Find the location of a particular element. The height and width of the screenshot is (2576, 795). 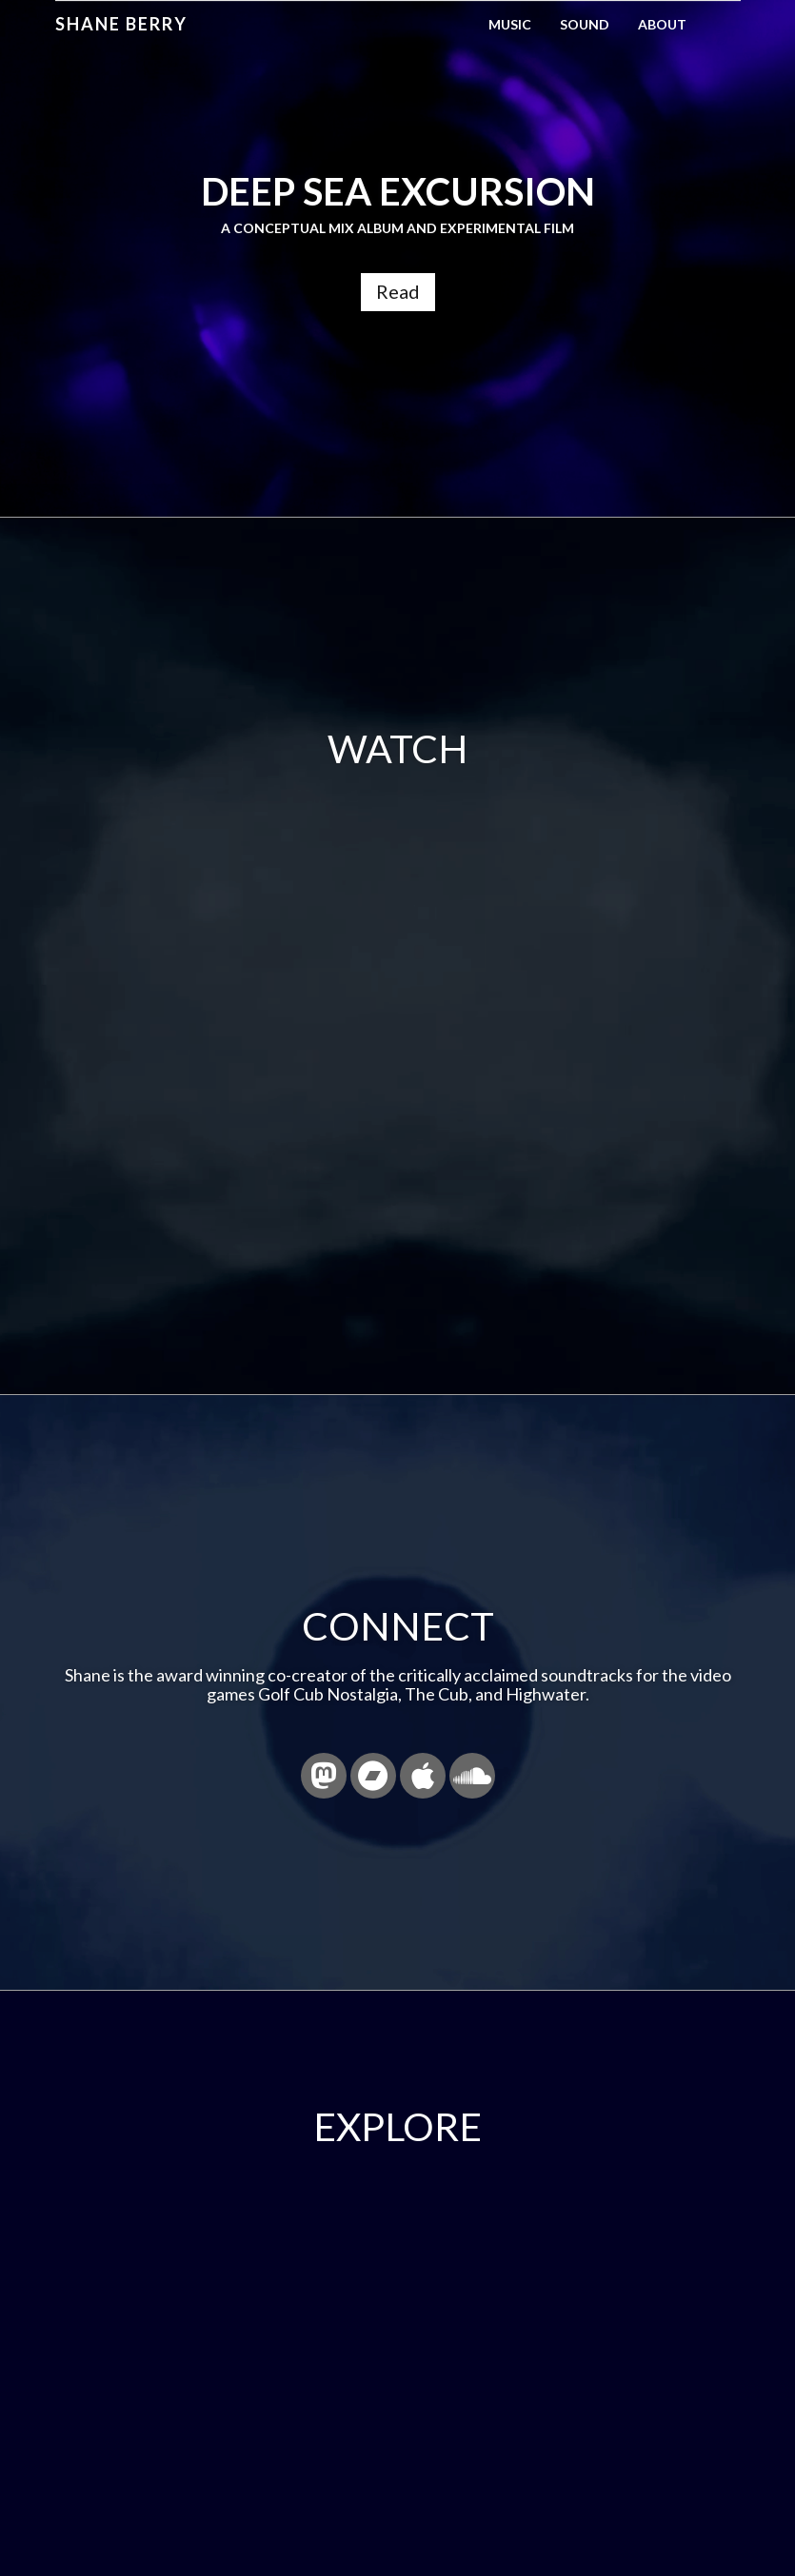

Sound is located at coordinates (584, 24).